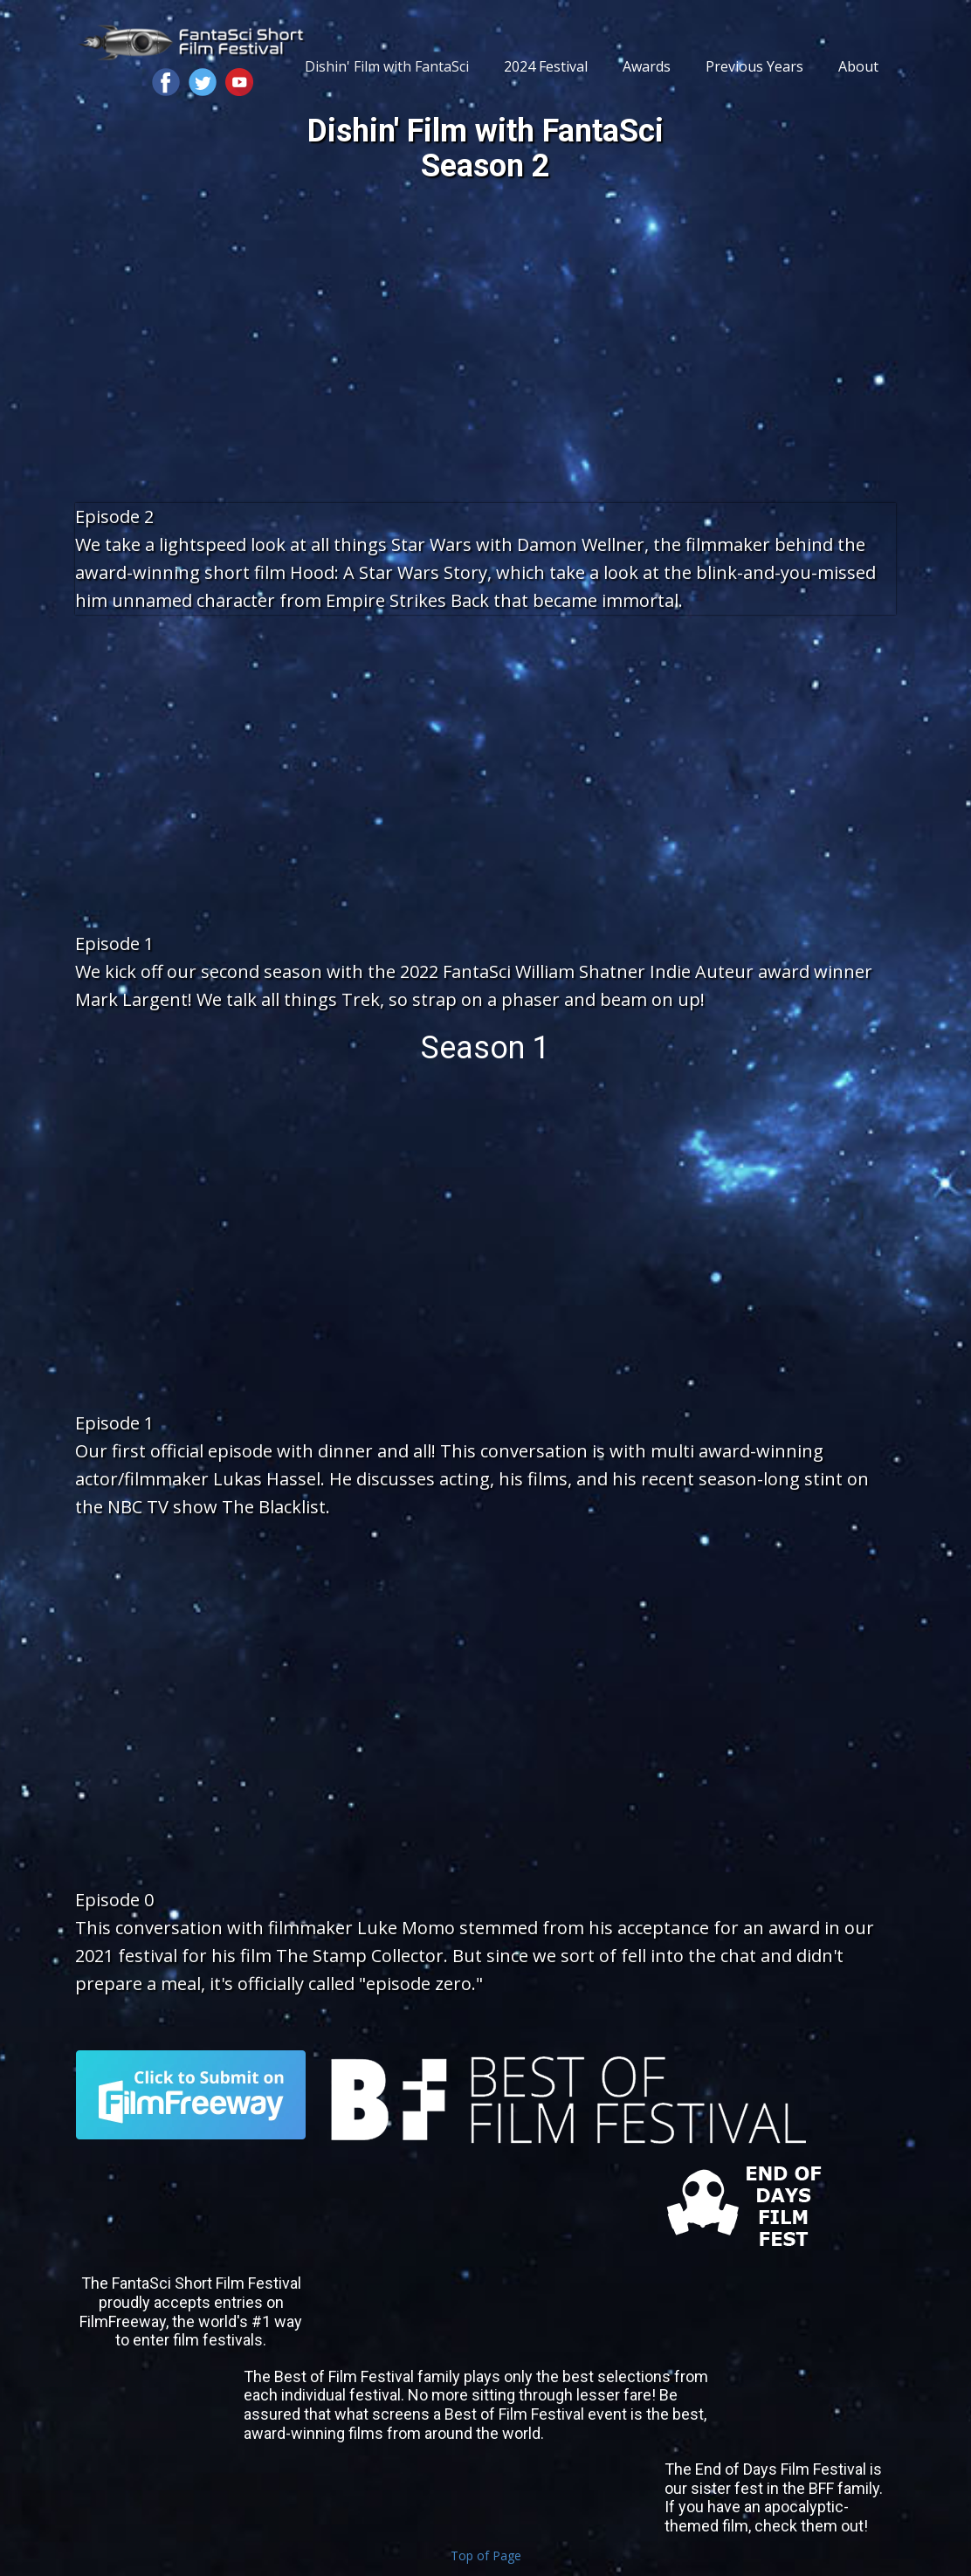 The height and width of the screenshot is (2576, 971). Describe the element at coordinates (486, 2555) in the screenshot. I see `Top of Page` at that location.